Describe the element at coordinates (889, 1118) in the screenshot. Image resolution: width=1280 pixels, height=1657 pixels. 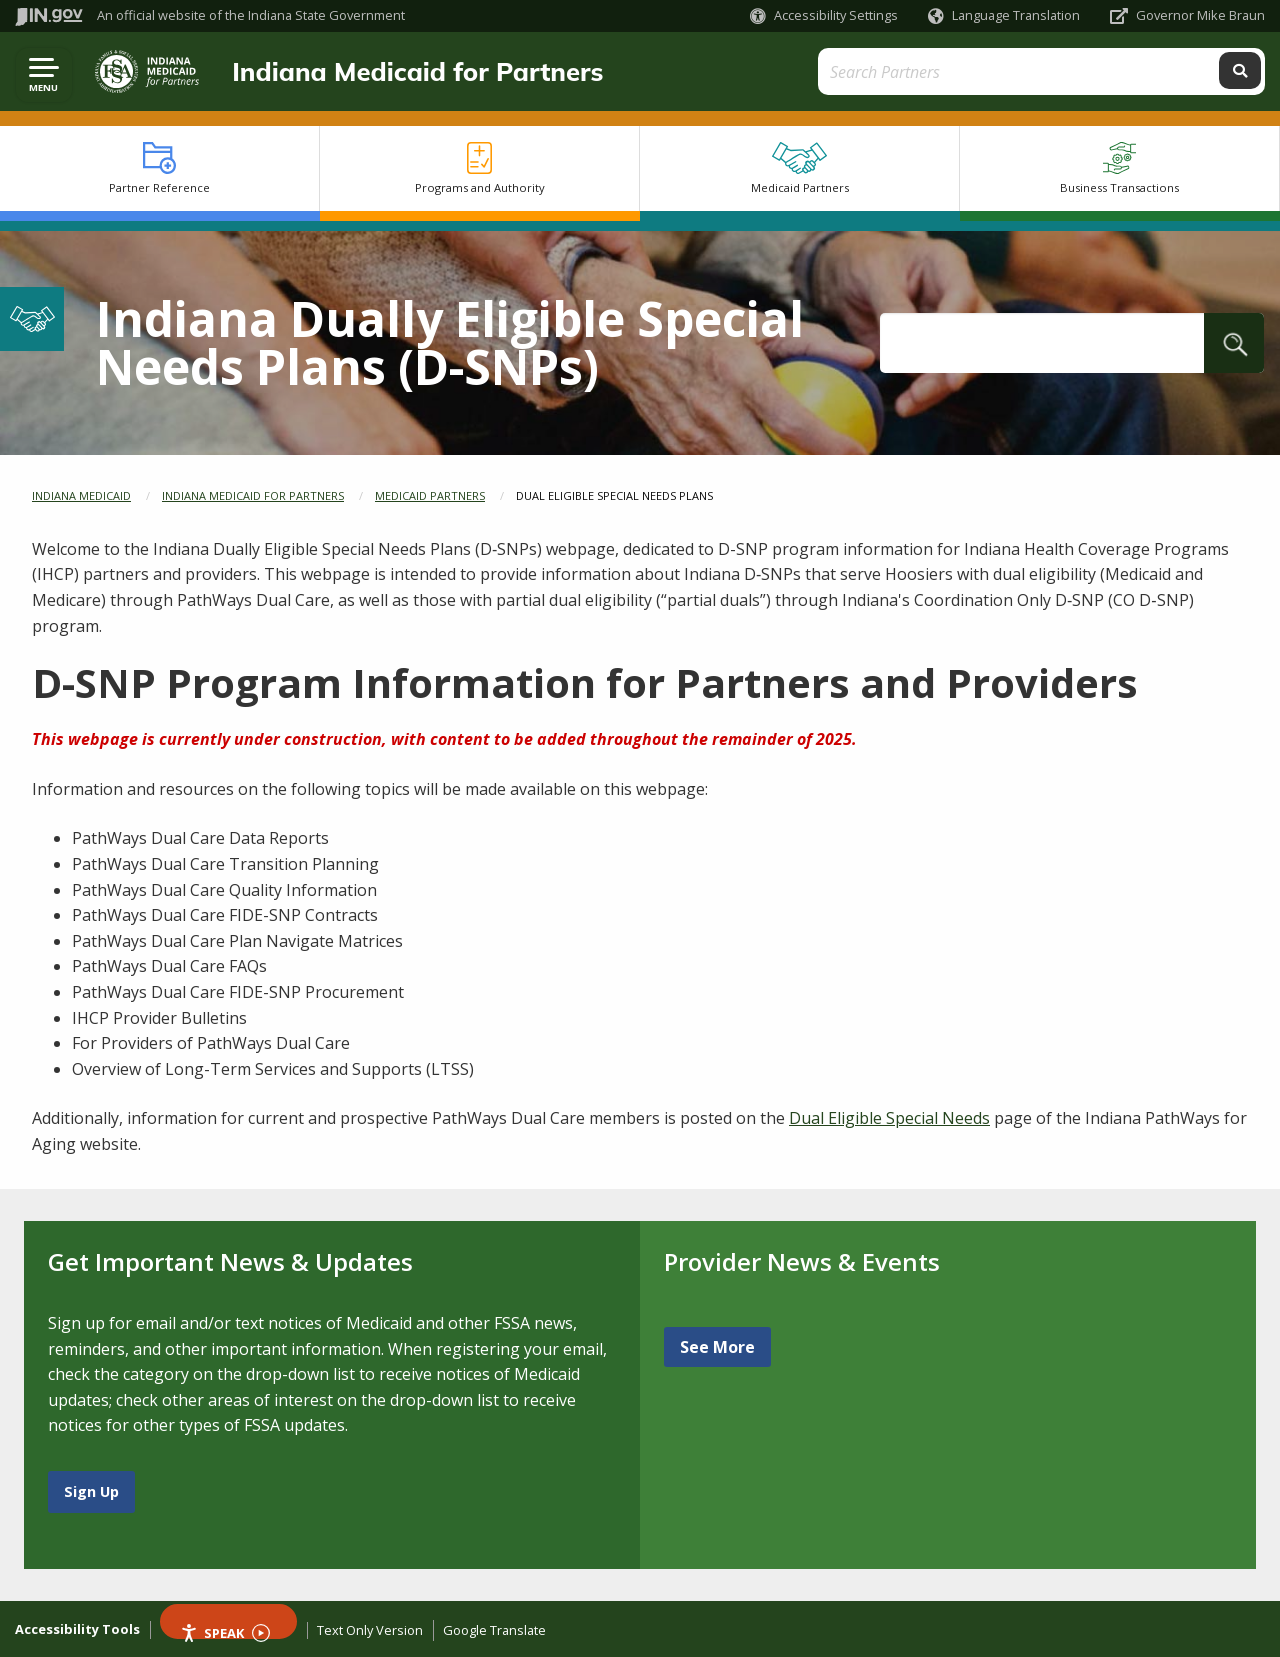
I see `Dual Eligible Special Needs` at that location.